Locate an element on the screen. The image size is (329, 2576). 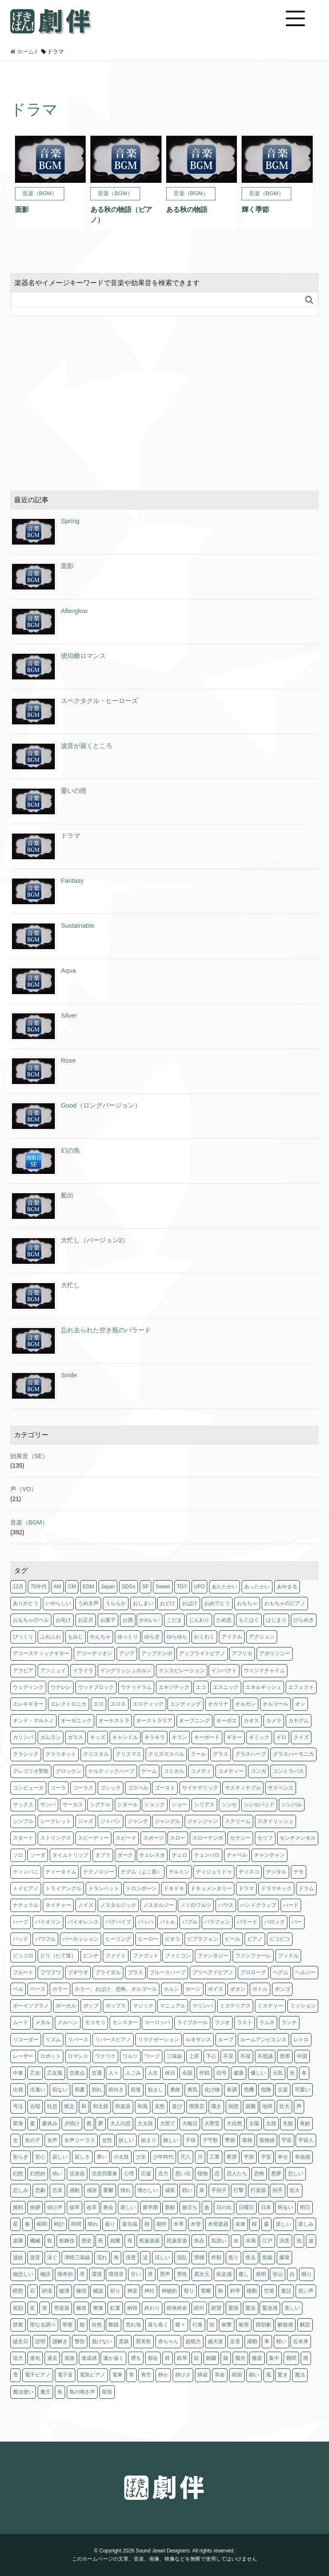
和太鼓 [和太鼓 (6個の項目)] is located at coordinates (100, 2106).